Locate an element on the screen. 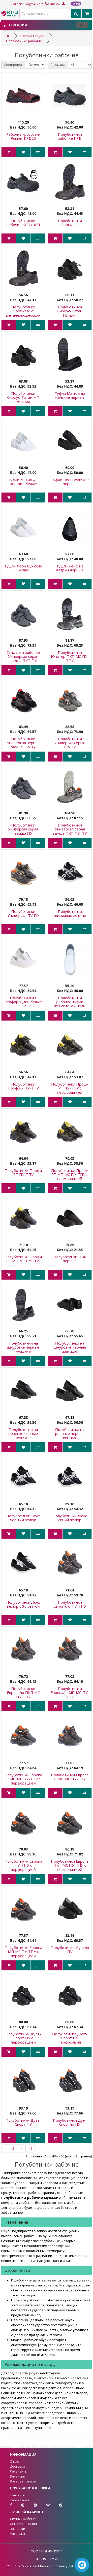 The image size is (93, 2576). Полуботинки на резинке черные мужские is located at coordinates (23, 1433).